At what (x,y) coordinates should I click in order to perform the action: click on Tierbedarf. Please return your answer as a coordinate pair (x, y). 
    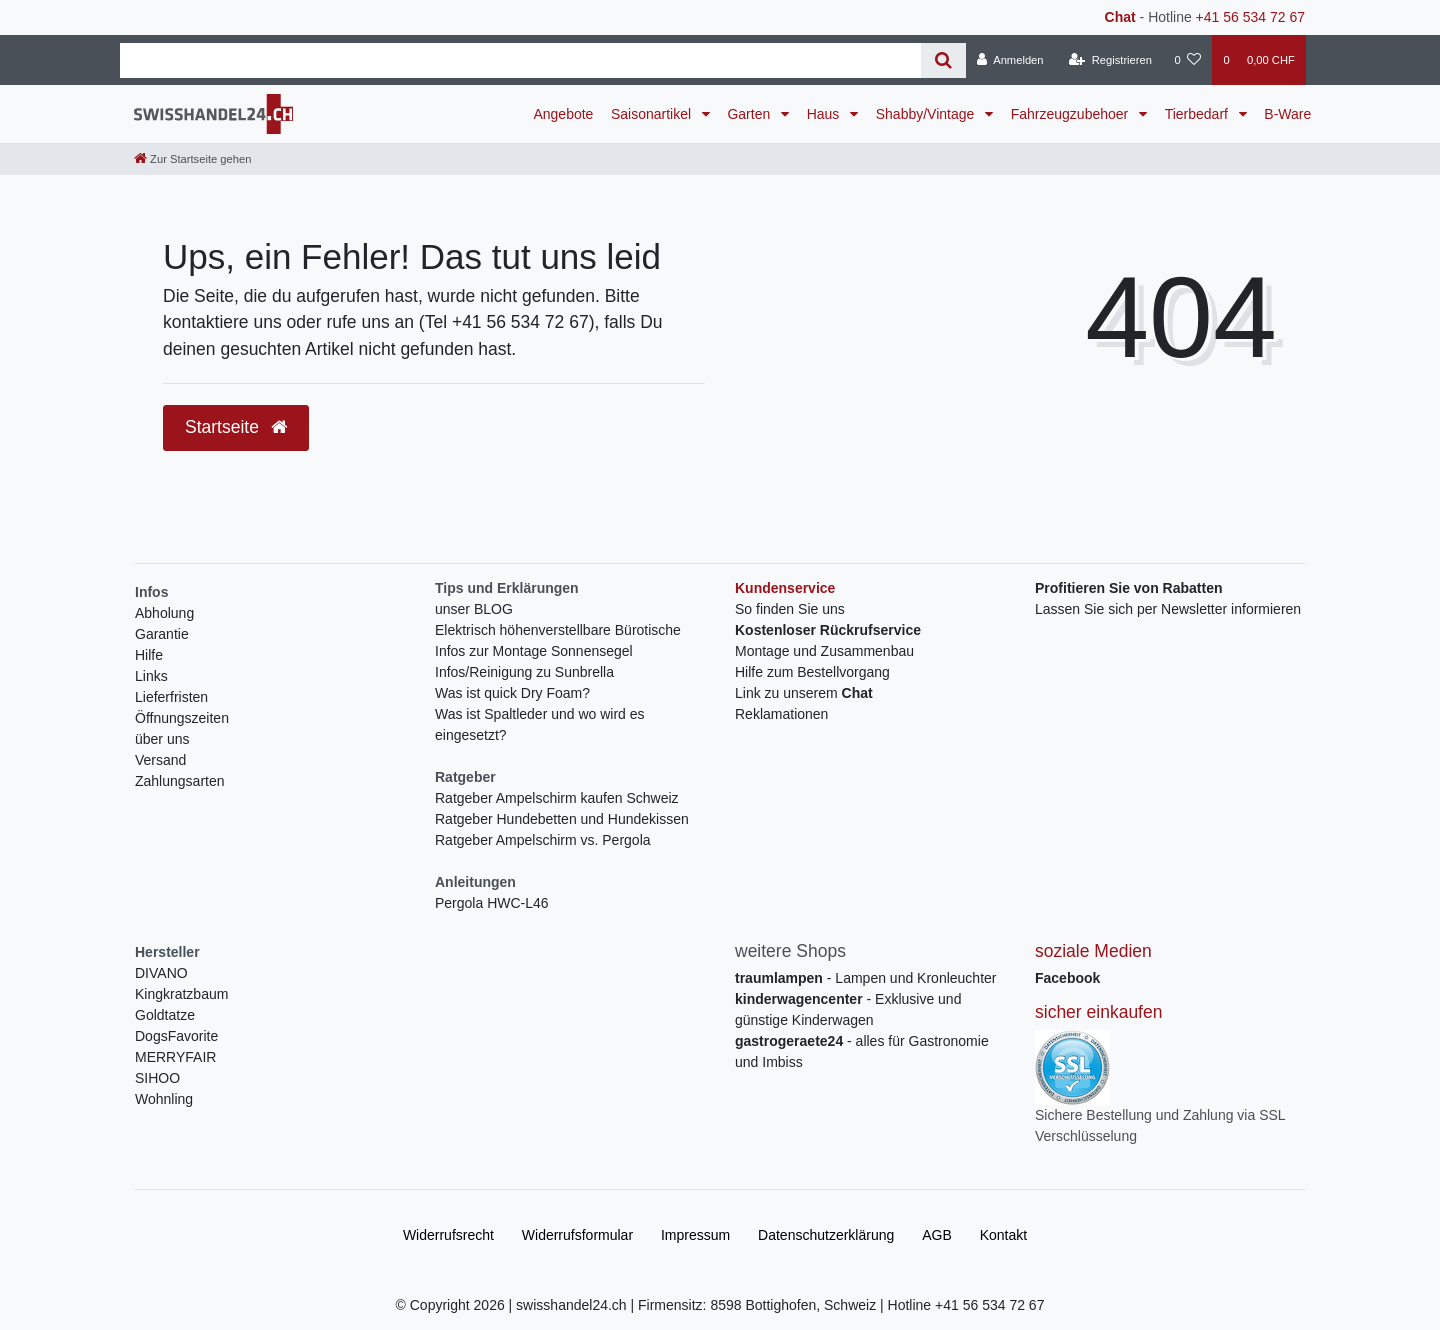
    Looking at the image, I should click on (1198, 114).